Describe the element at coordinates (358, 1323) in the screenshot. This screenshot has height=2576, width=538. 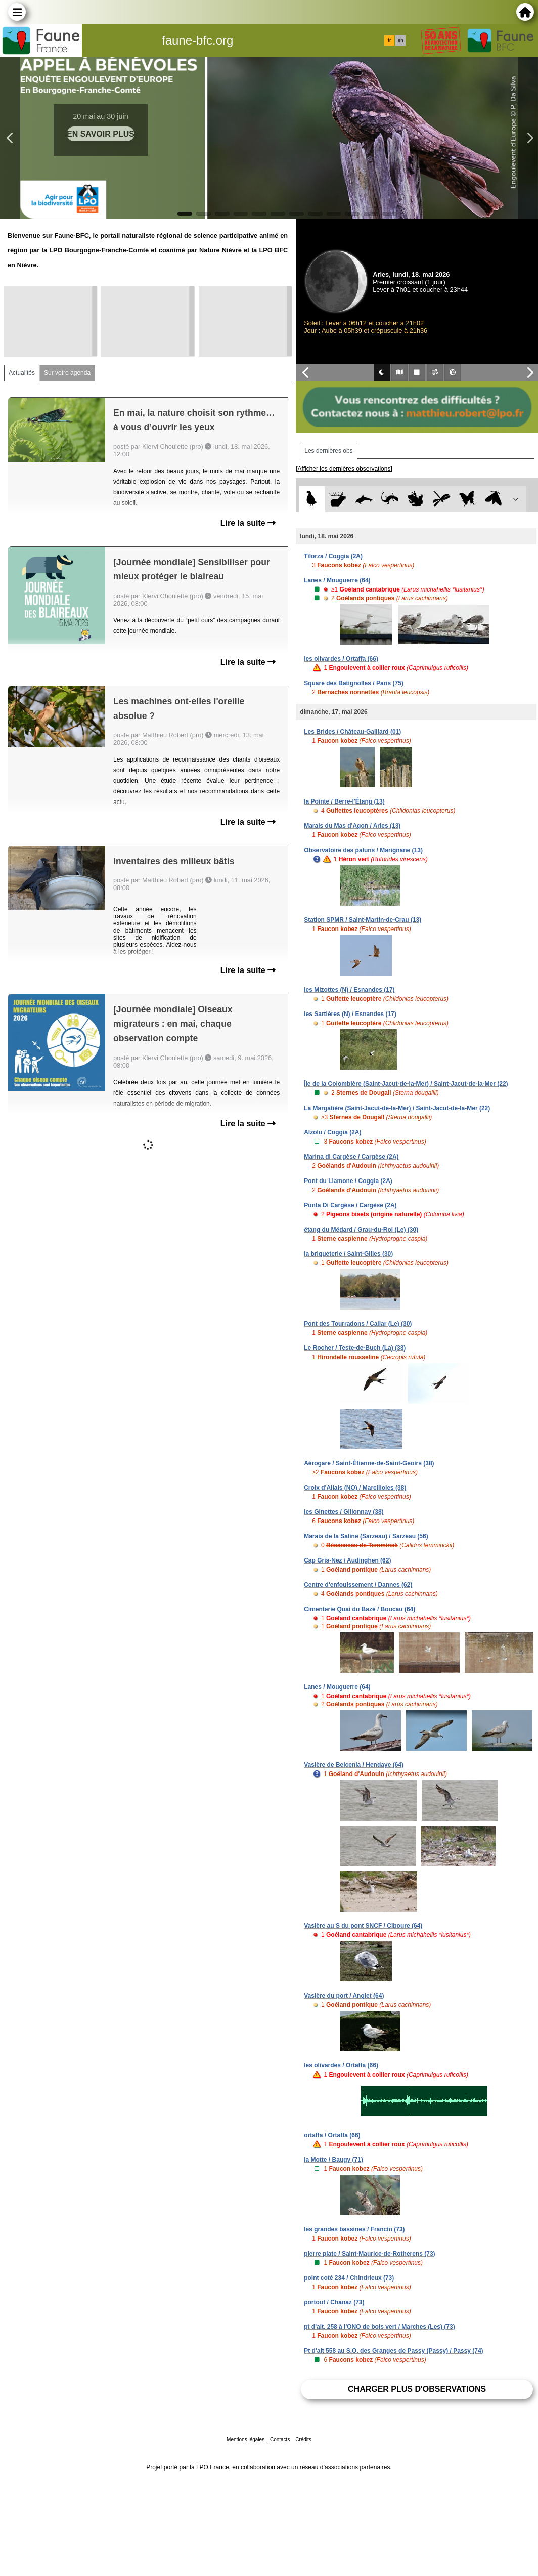
I see `Pont des Tourradons / Cailar (Le) (30)` at that location.